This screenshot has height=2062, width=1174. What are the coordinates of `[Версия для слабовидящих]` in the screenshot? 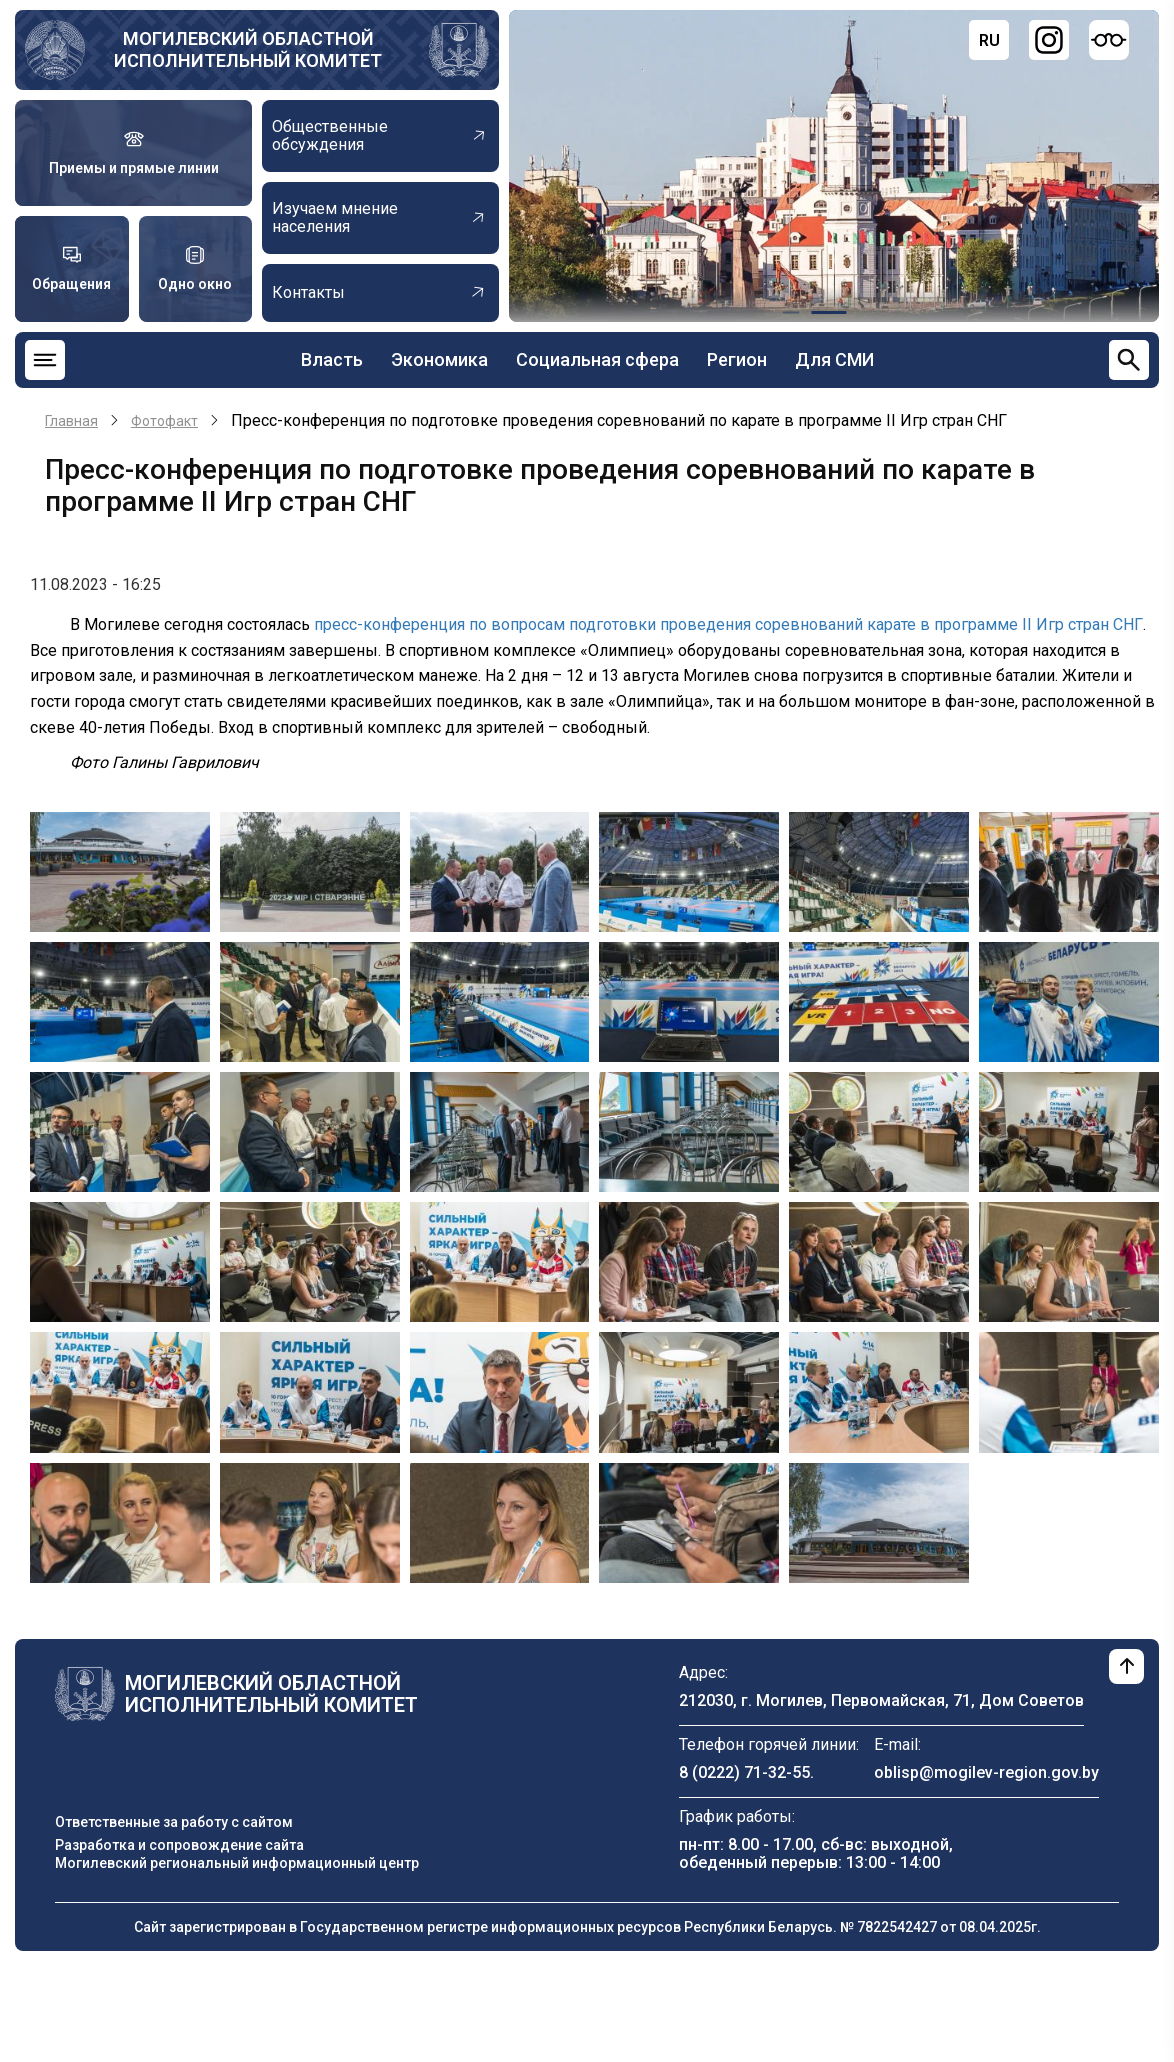 It's located at (1109, 40).